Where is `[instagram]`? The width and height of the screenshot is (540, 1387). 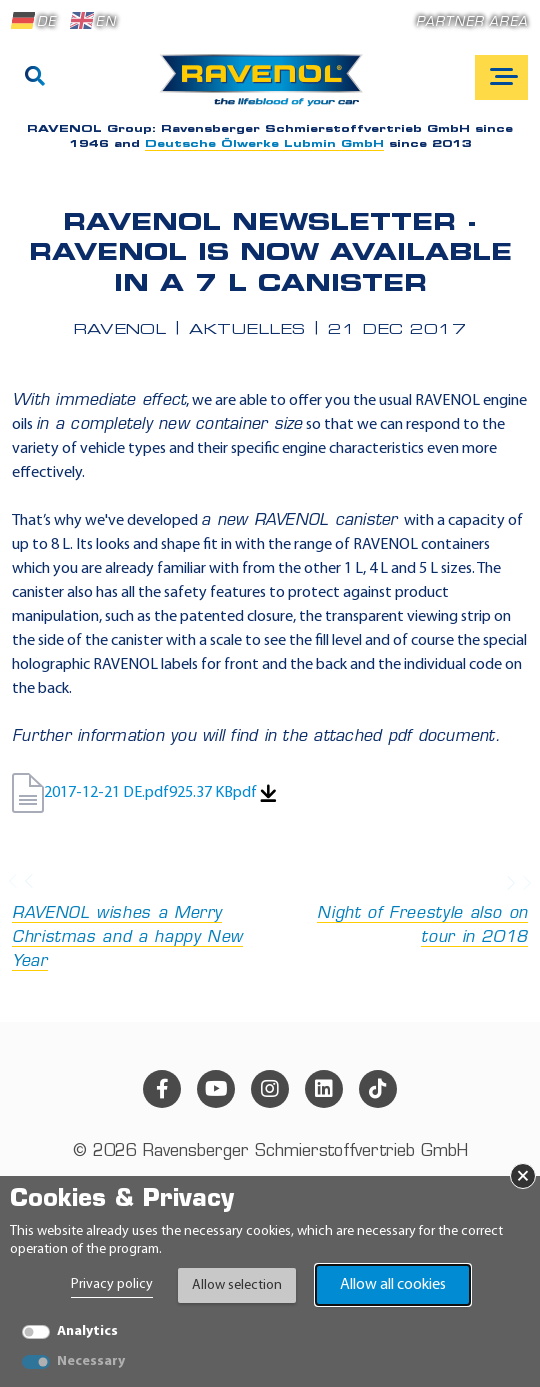
[instagram] is located at coordinates (270, 1089).